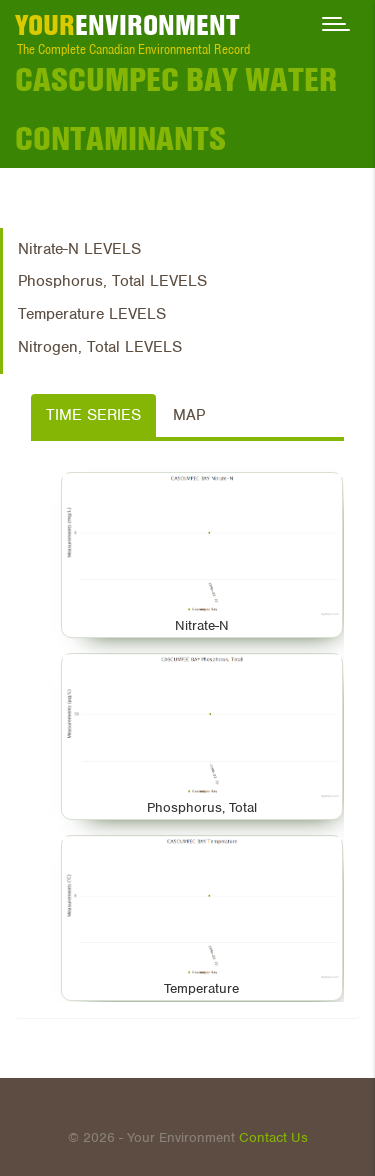  I want to click on Map, so click(189, 415).